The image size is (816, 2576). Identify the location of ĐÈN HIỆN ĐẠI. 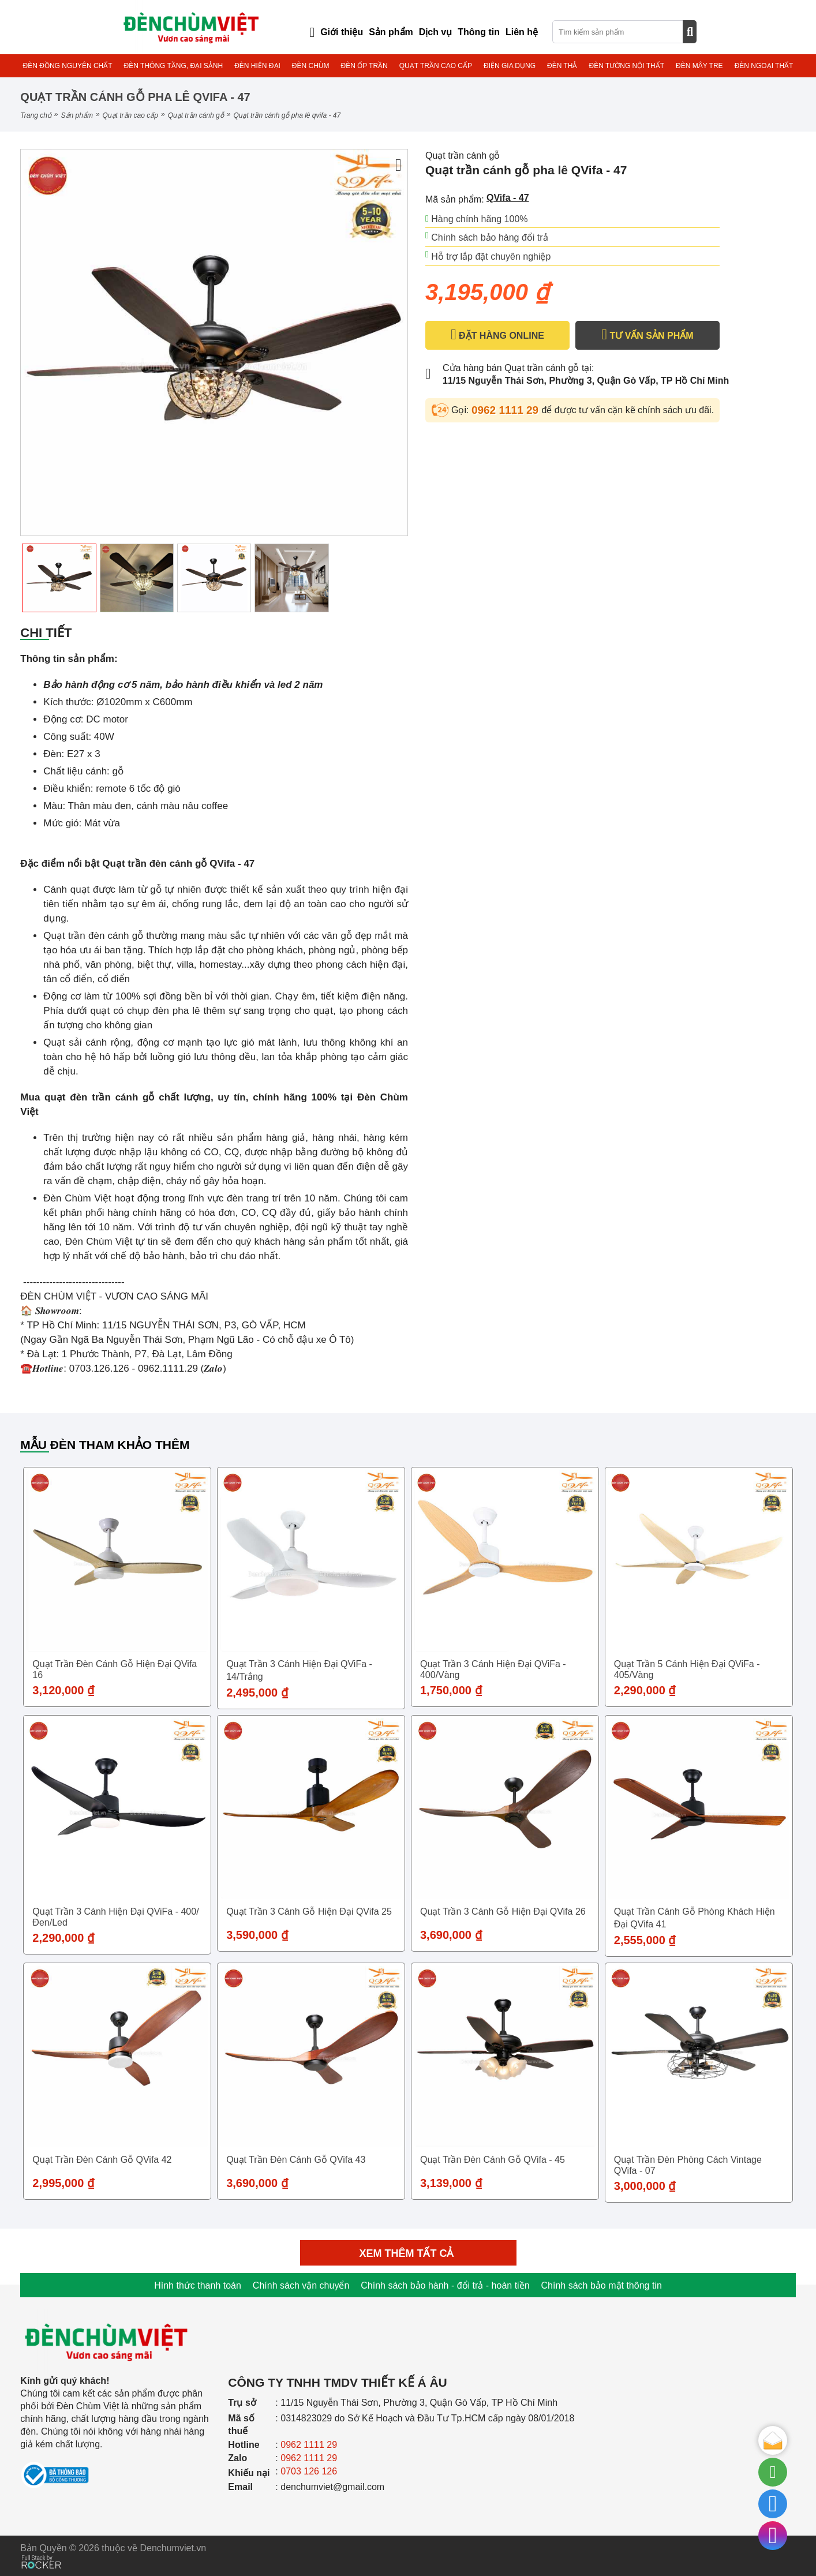
(257, 66).